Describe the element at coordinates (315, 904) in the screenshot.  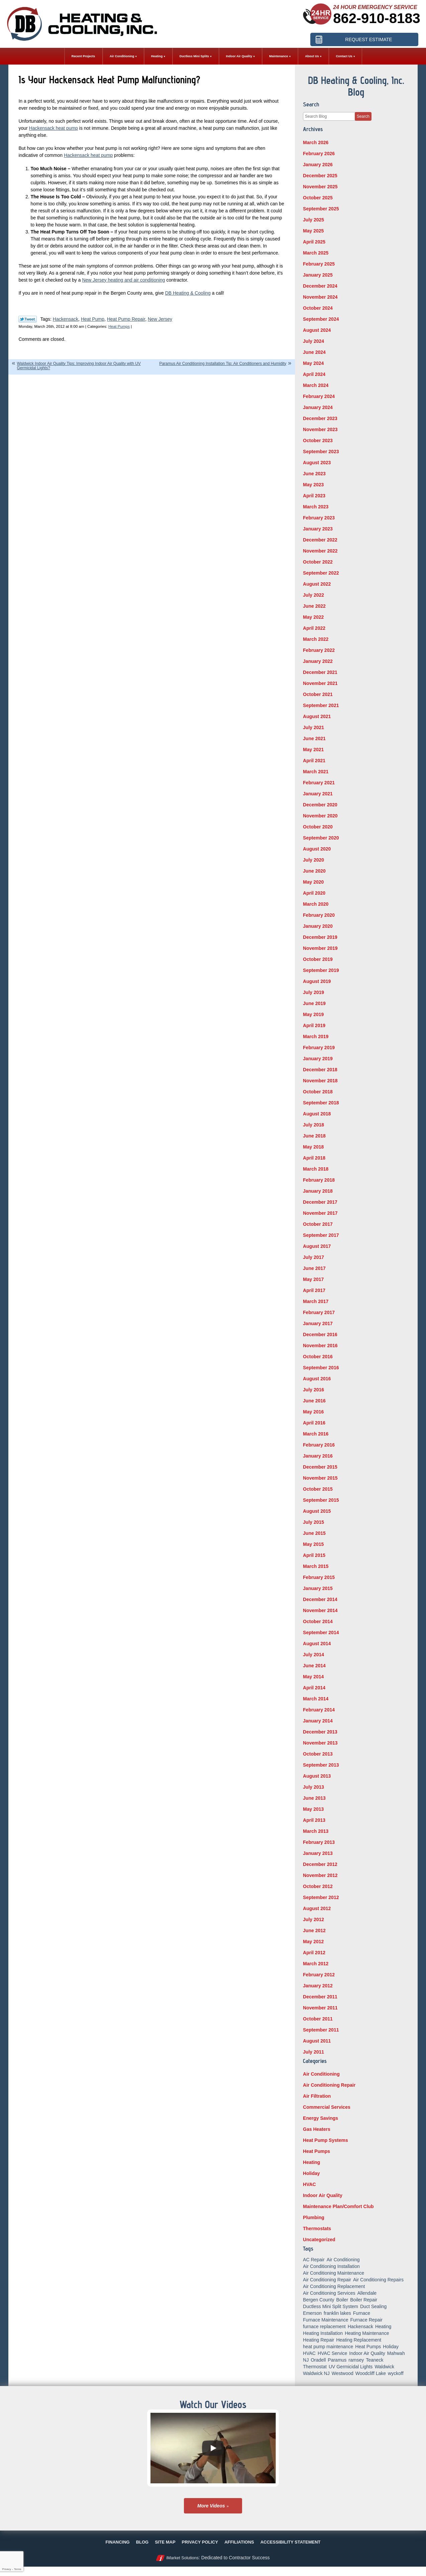
I see `March 2020` at that location.